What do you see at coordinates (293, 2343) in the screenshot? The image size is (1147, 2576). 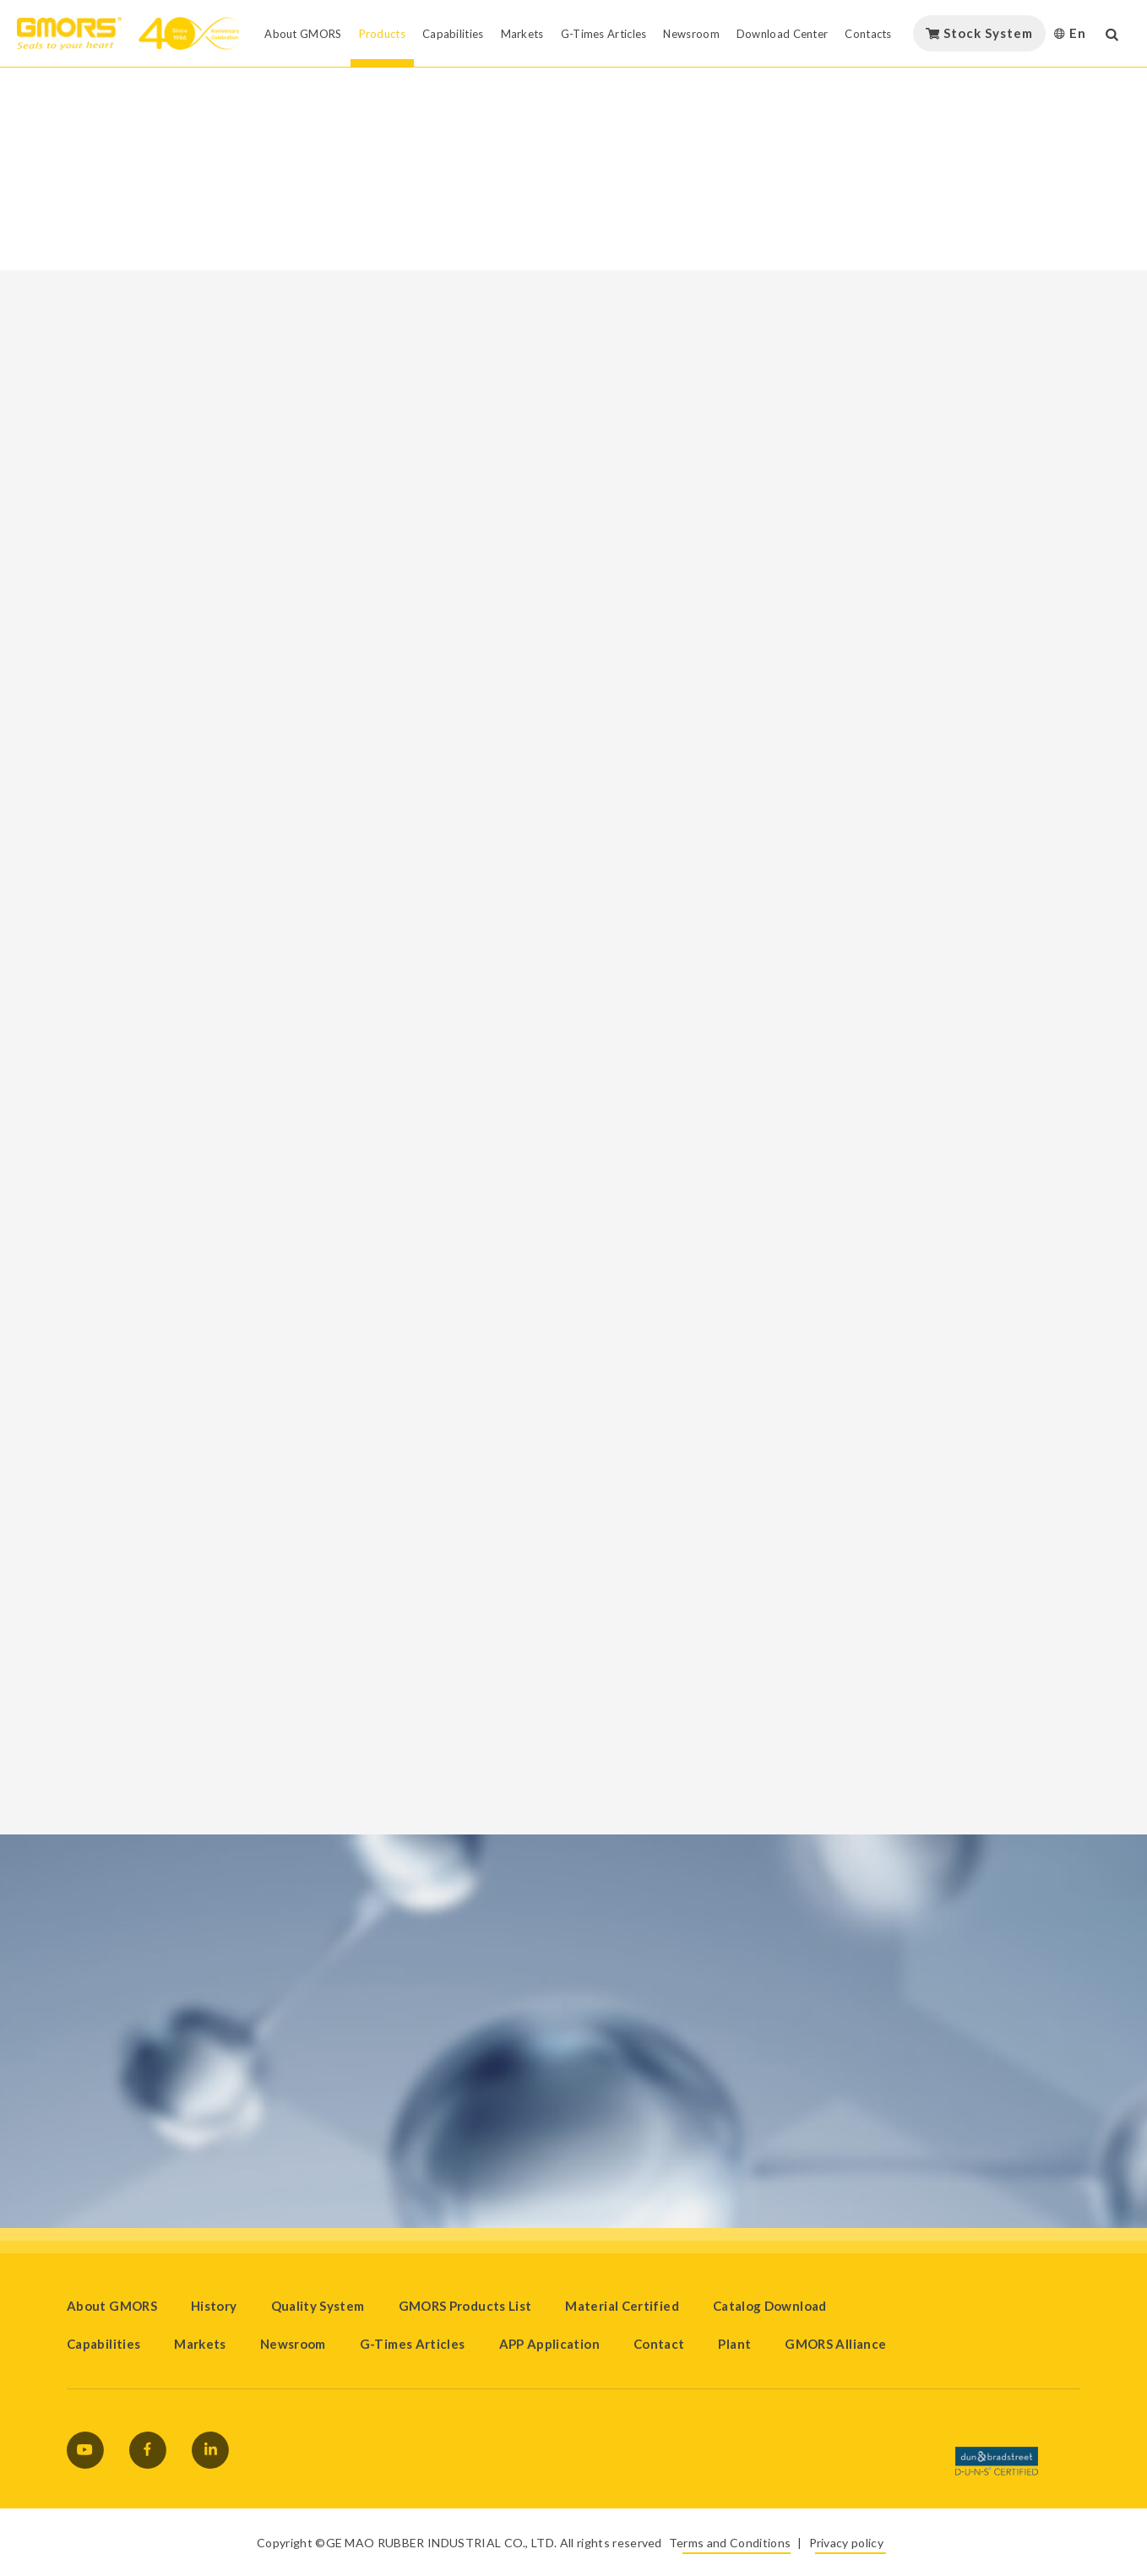 I see `Newsroom` at bounding box center [293, 2343].